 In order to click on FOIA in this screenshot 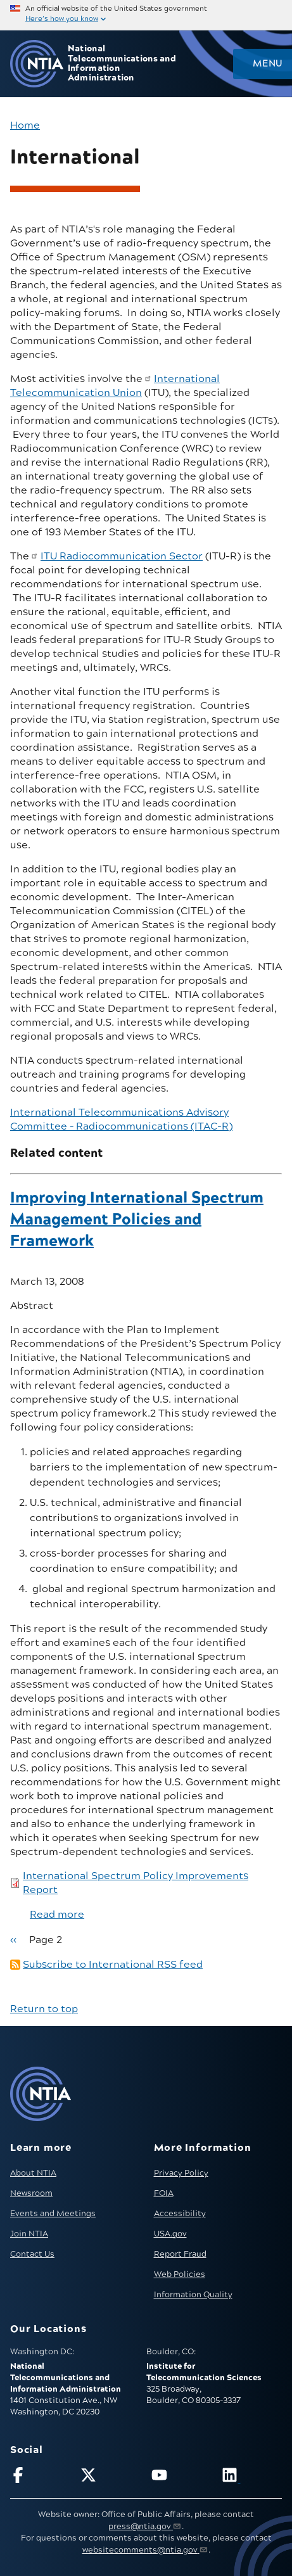, I will do `click(164, 2193)`.